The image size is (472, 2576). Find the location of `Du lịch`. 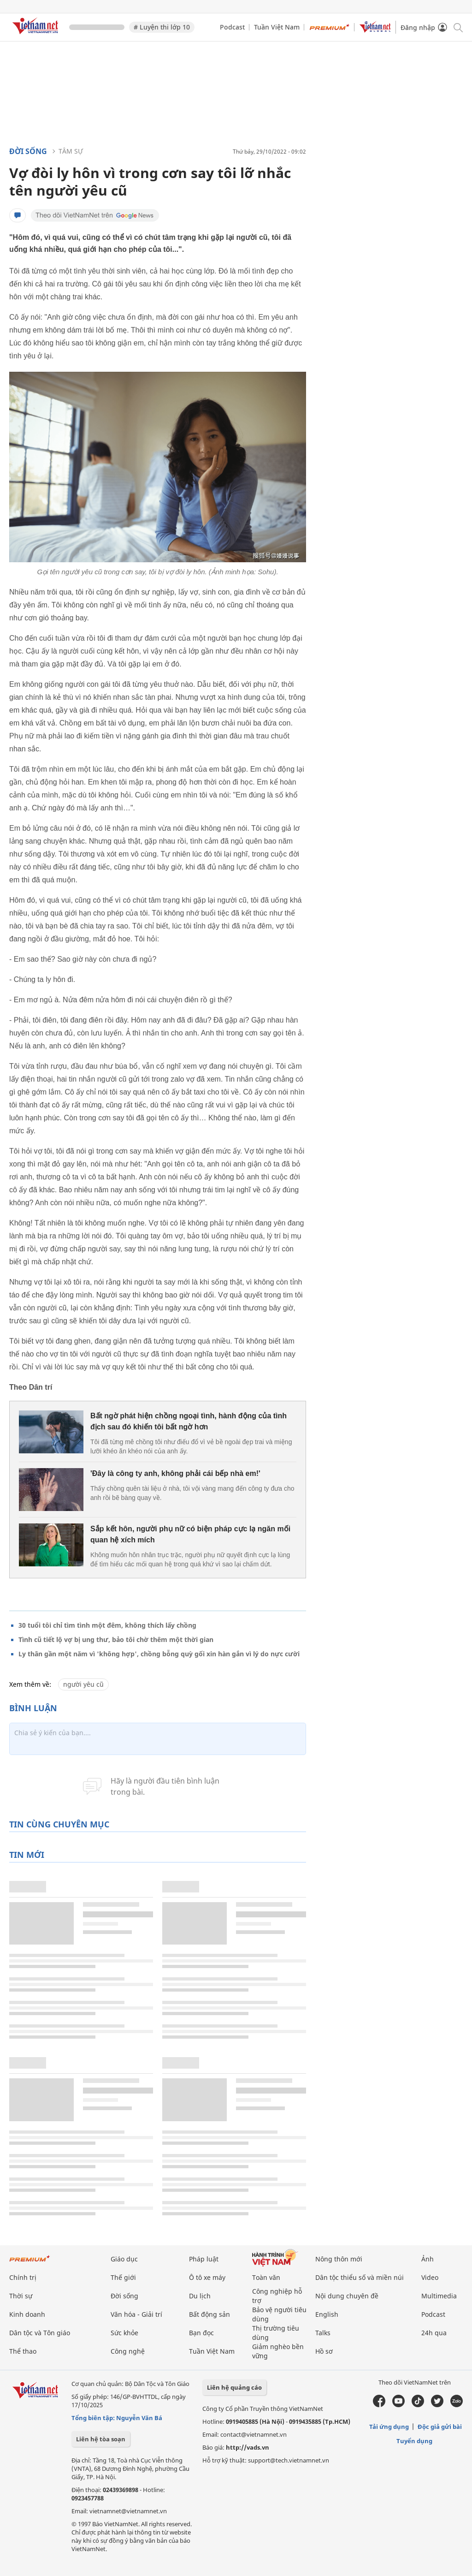

Du lịch is located at coordinates (200, 2295).